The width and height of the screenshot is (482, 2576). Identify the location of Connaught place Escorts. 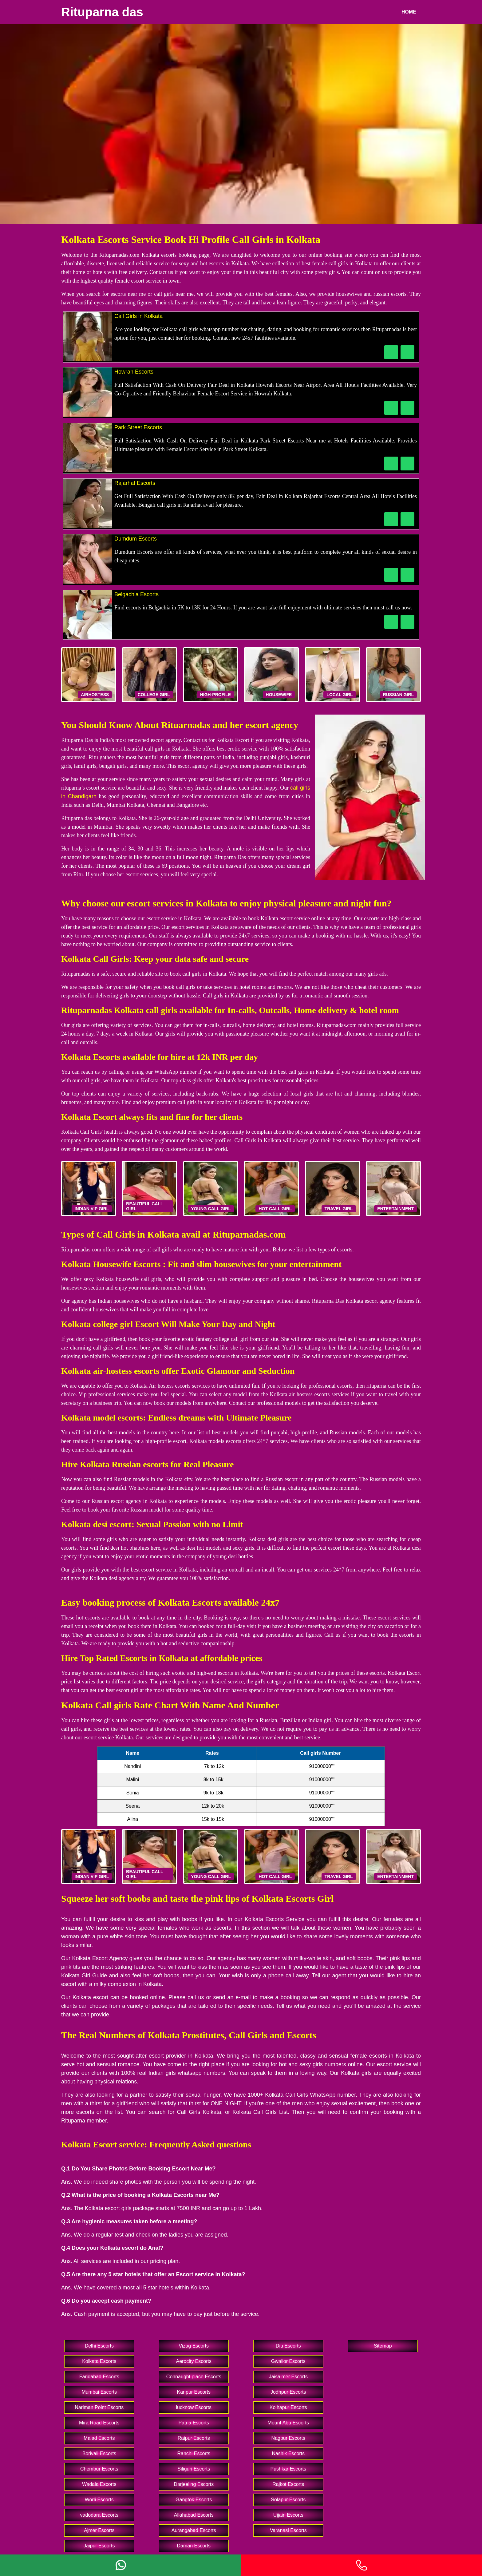
(193, 2376).